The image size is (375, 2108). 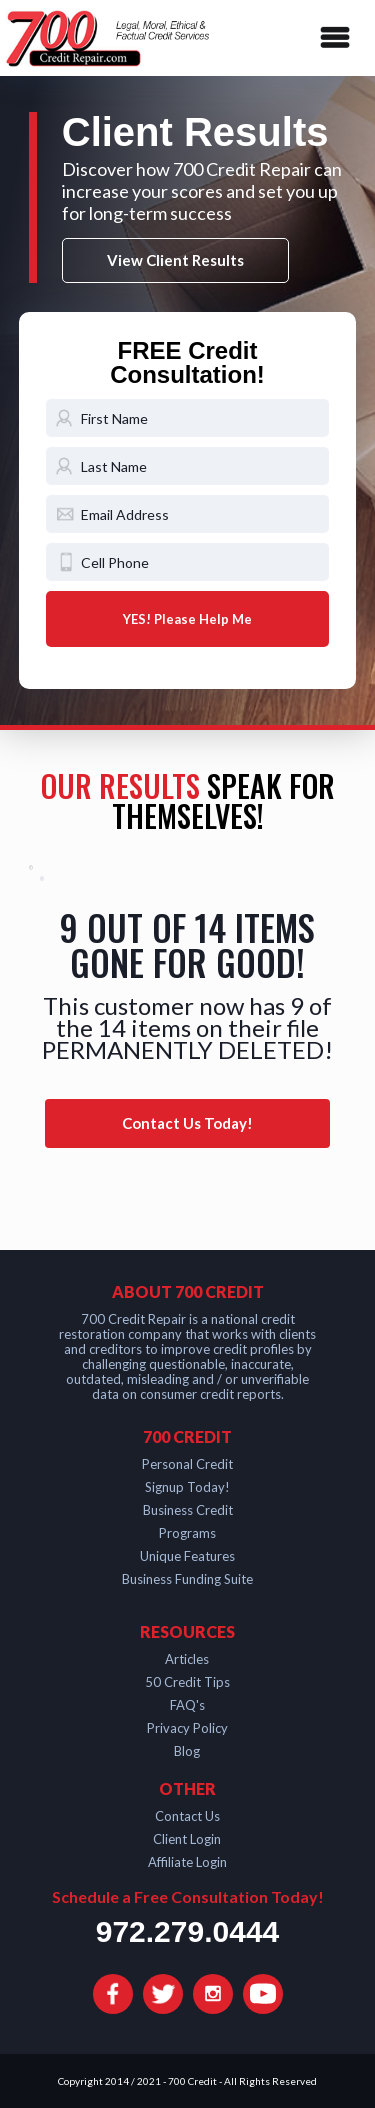 I want to click on FAQ's, so click(x=187, y=1705).